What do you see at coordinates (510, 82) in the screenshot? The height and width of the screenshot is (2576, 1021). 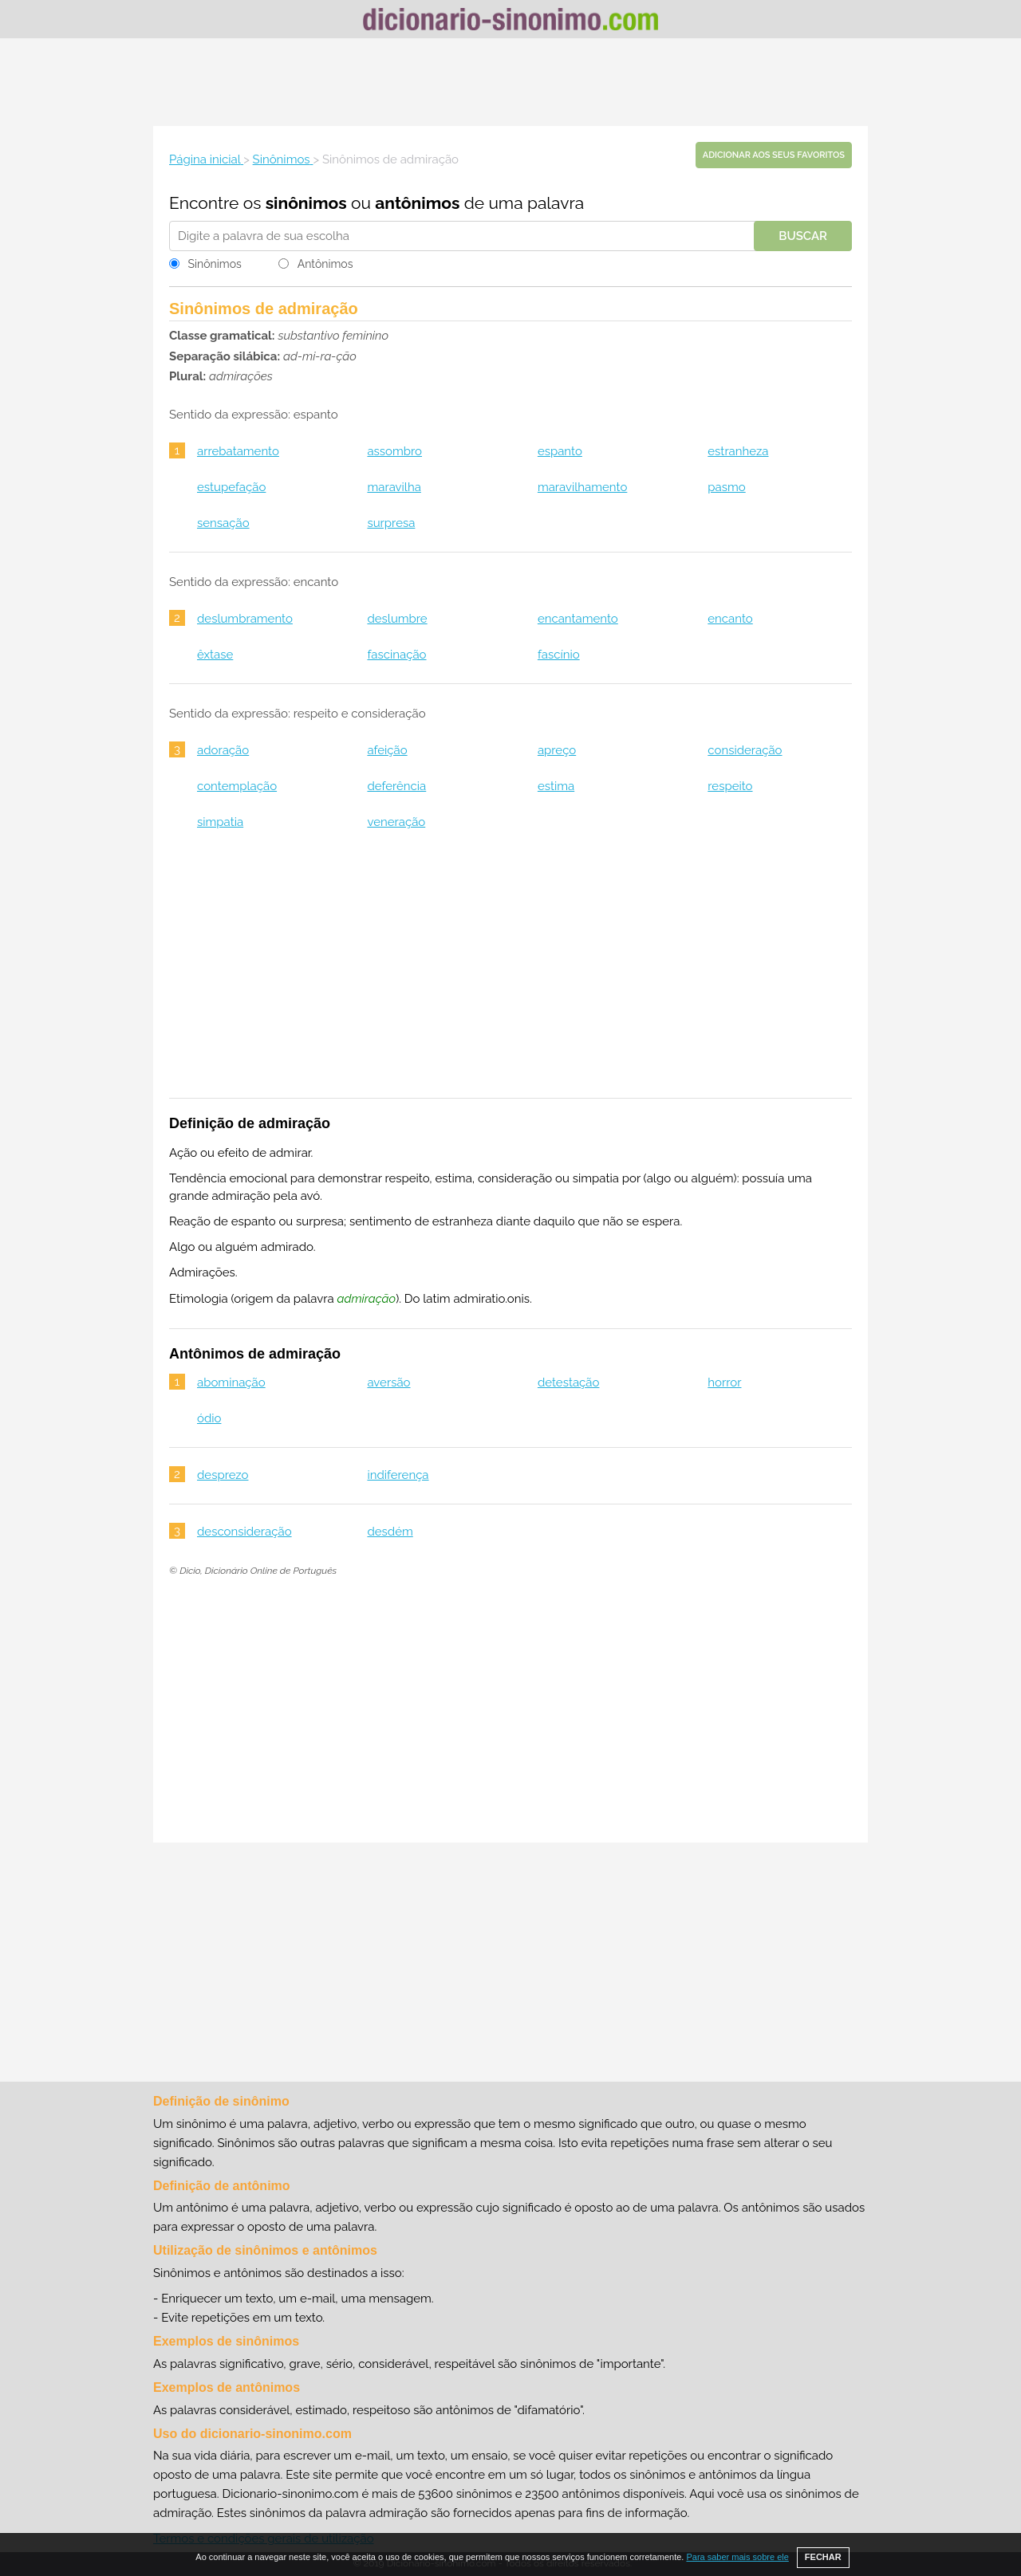 I see `[Advertisement]` at bounding box center [510, 82].